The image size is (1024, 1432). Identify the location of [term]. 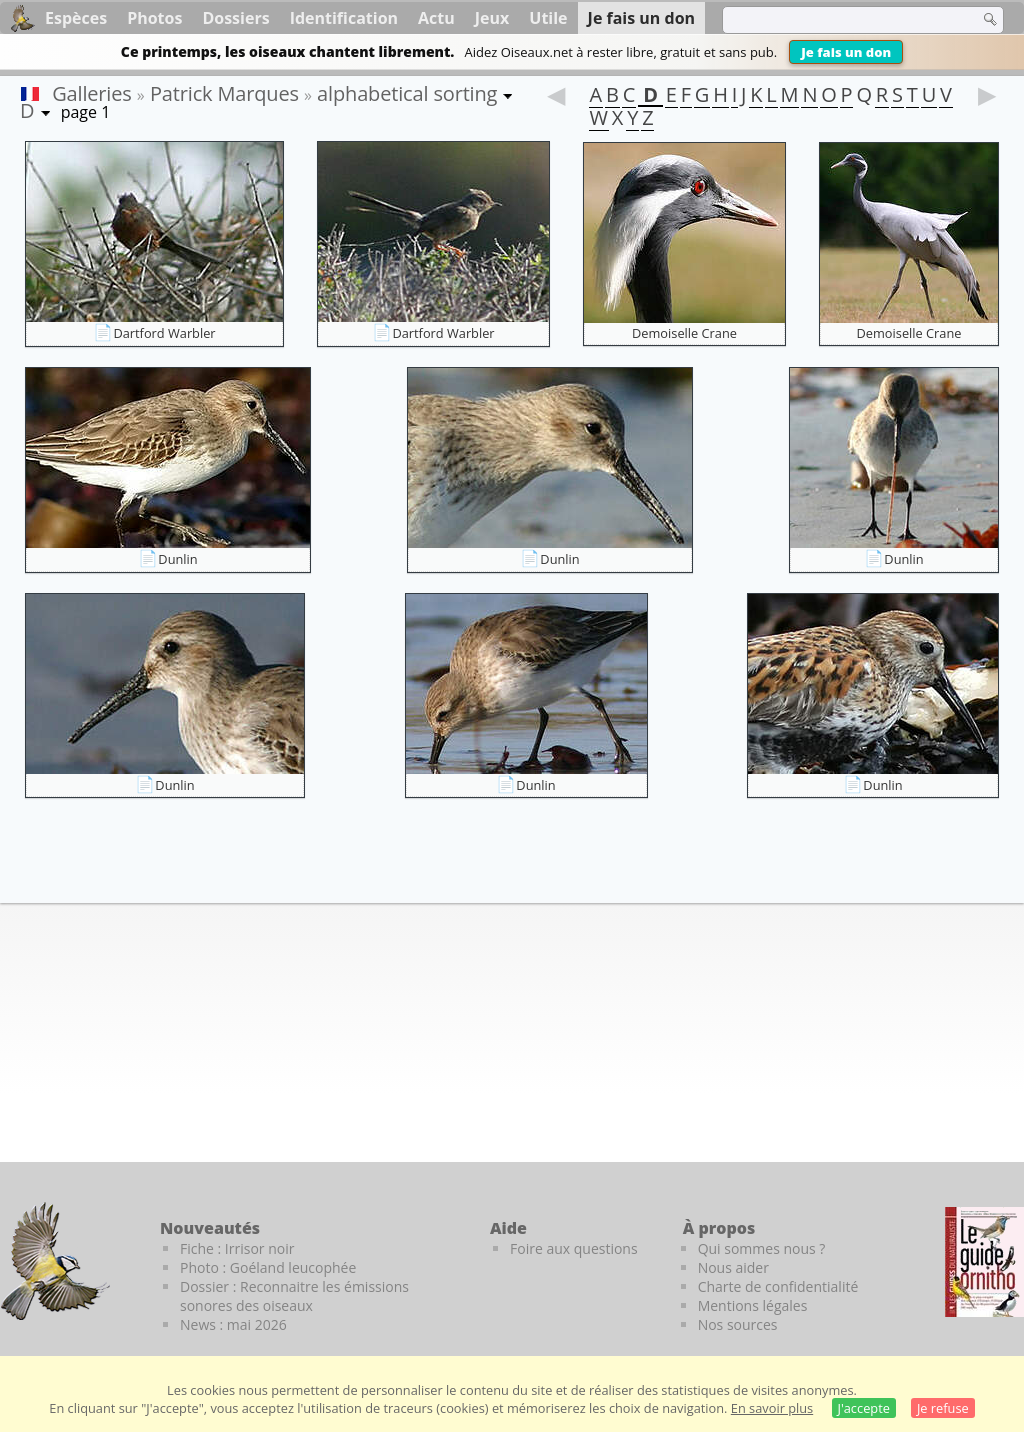
(838, 20).